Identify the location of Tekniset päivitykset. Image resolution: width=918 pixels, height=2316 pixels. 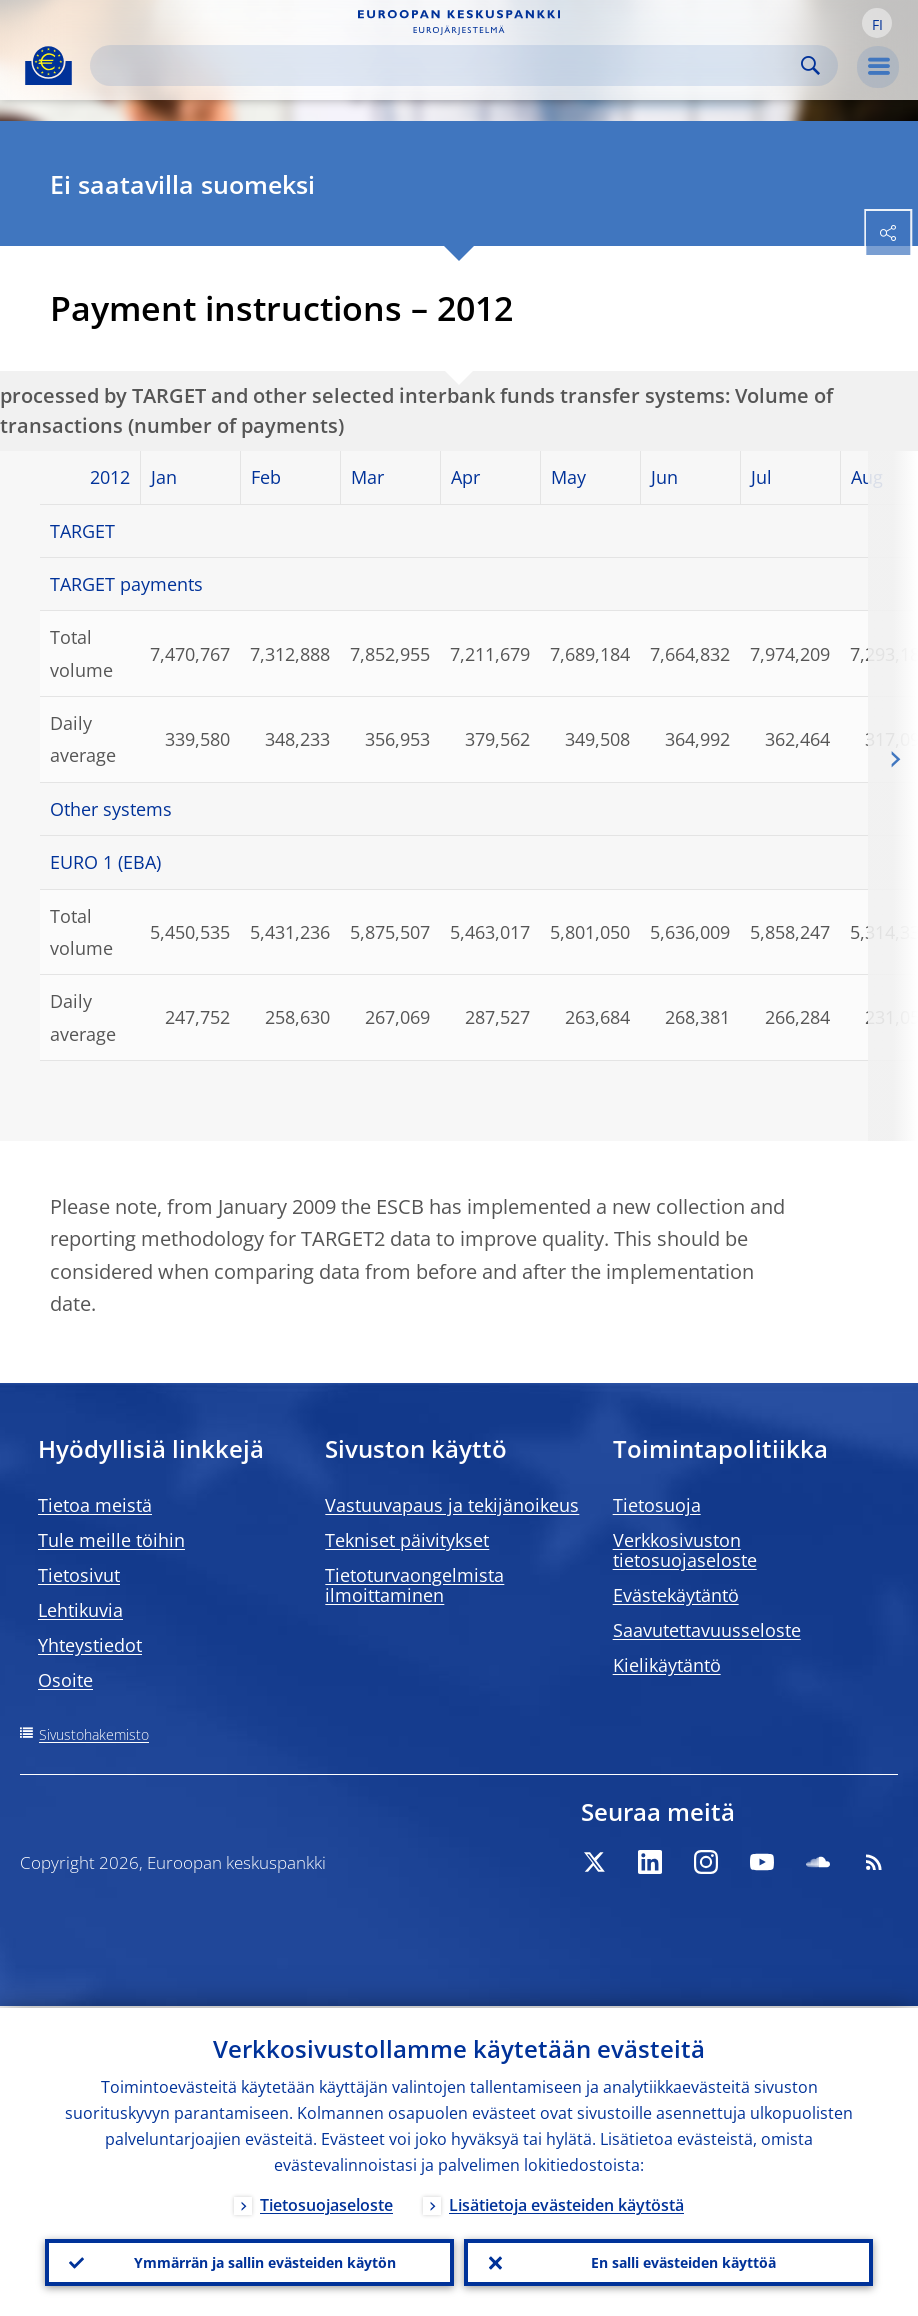
(407, 1540).